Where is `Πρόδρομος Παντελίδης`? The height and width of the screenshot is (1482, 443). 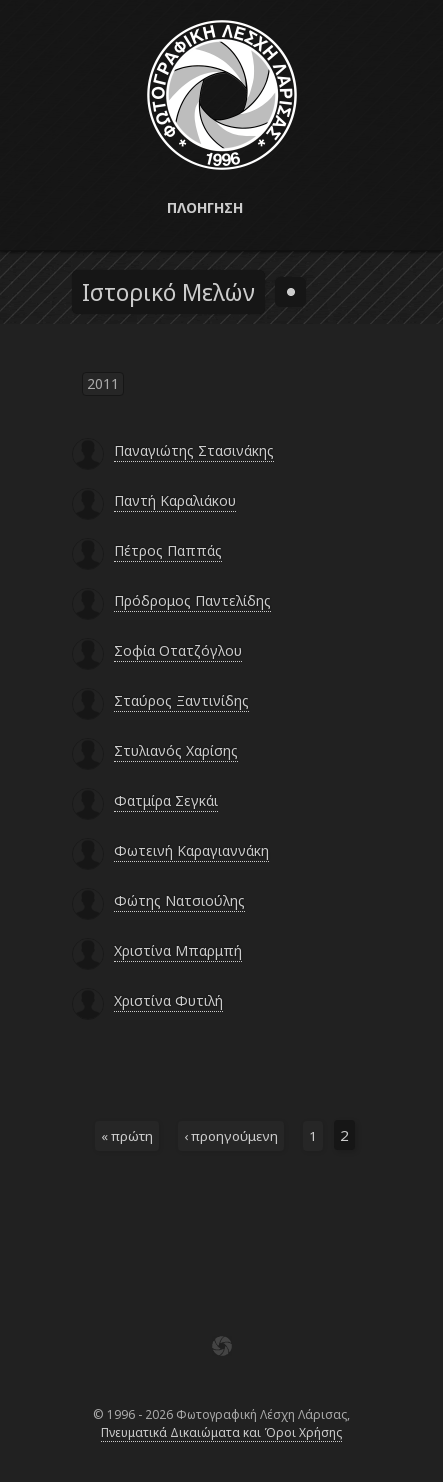 Πρόδρομος Παντελίδης is located at coordinates (192, 600).